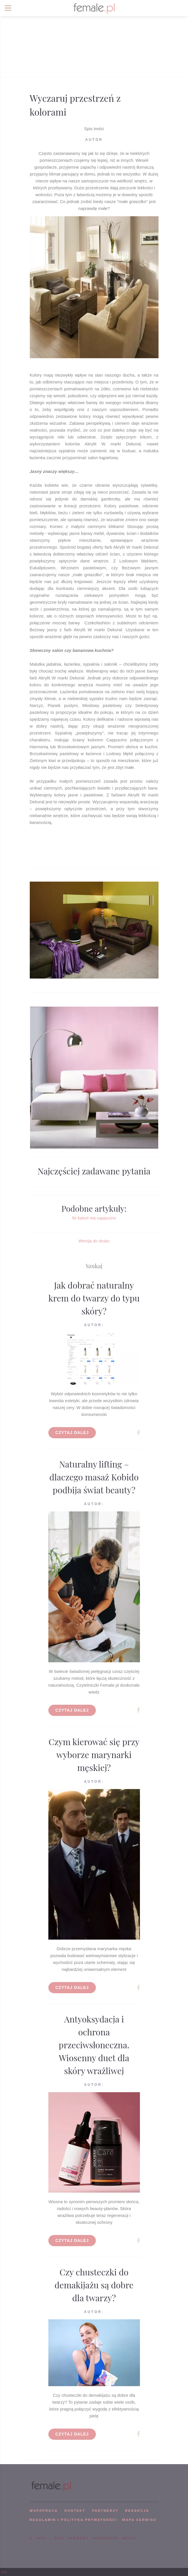 The width and height of the screenshot is (188, 2576). Describe the element at coordinates (94, 1754) in the screenshot. I see `Czym kierować się przy wyborze marynarki męskiej?` at that location.